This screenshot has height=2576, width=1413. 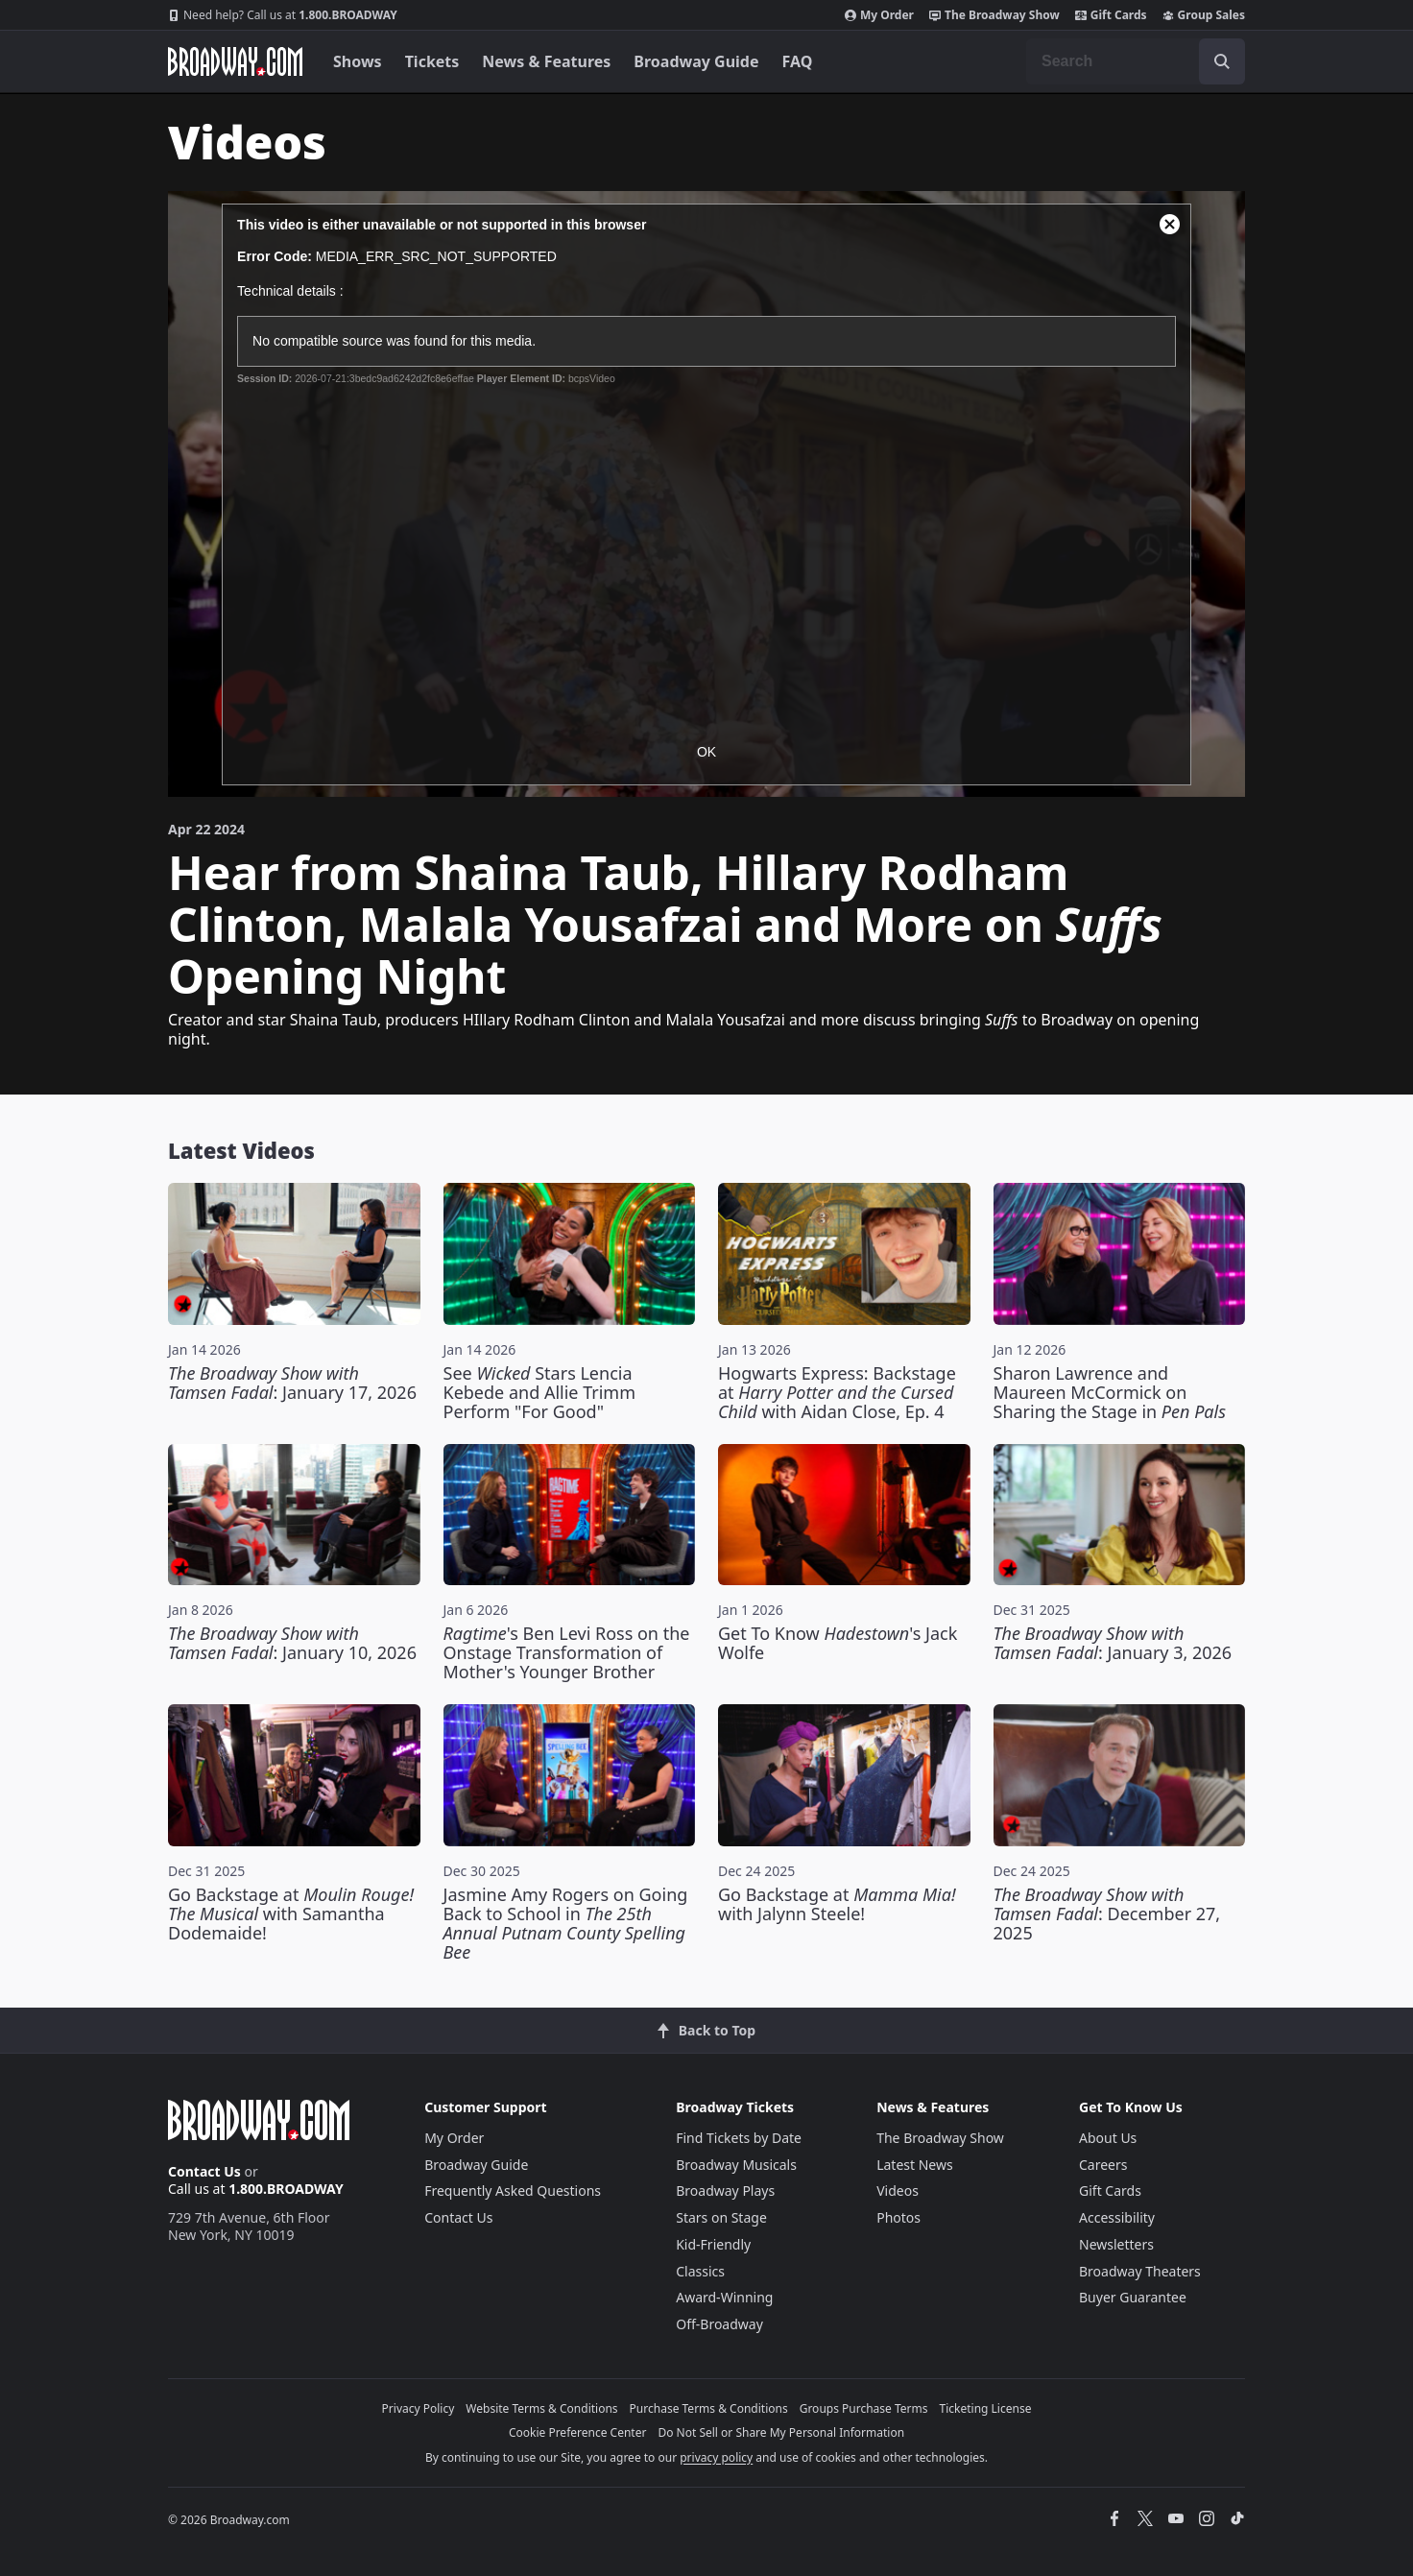 What do you see at coordinates (1132, 2297) in the screenshot?
I see `Buyer Guarantee` at bounding box center [1132, 2297].